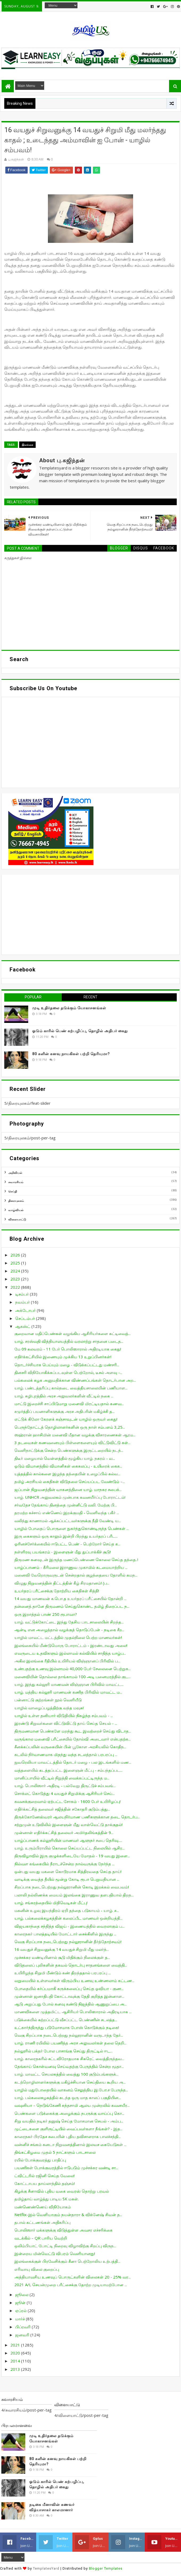 Image resolution: width=181 pixels, height=2576 pixels. I want to click on வன்னிச் சங்கம் கனடா நிறுவனத்தினால் இலவச கையேடுகள் ..., so click(70, 2144).